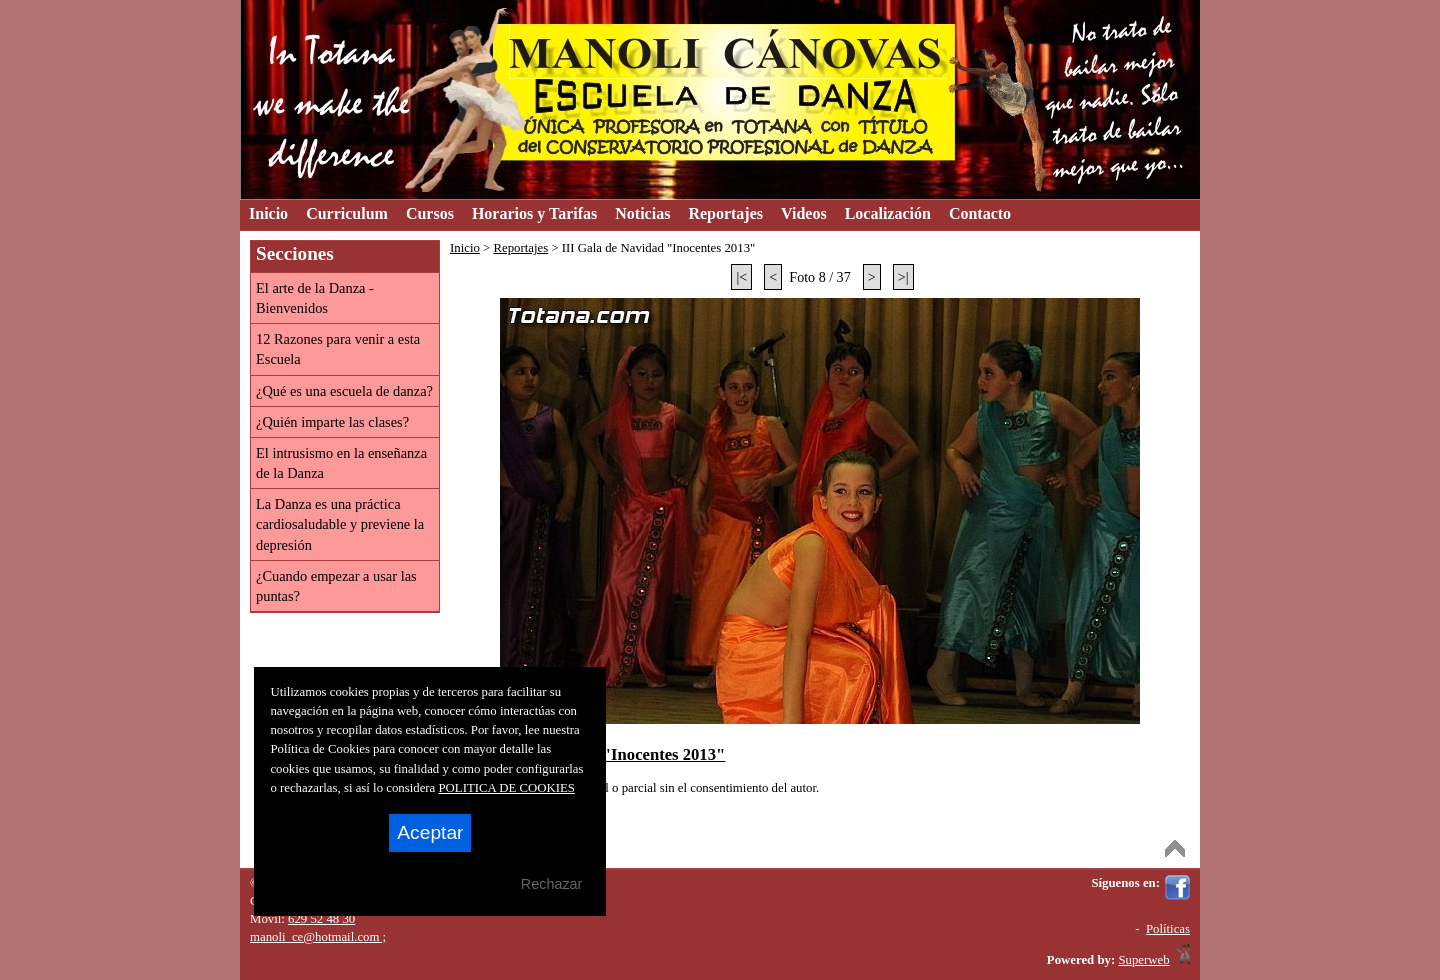  I want to click on La Danza es una práctica cardiosaludable y previene la depresión, so click(340, 524).